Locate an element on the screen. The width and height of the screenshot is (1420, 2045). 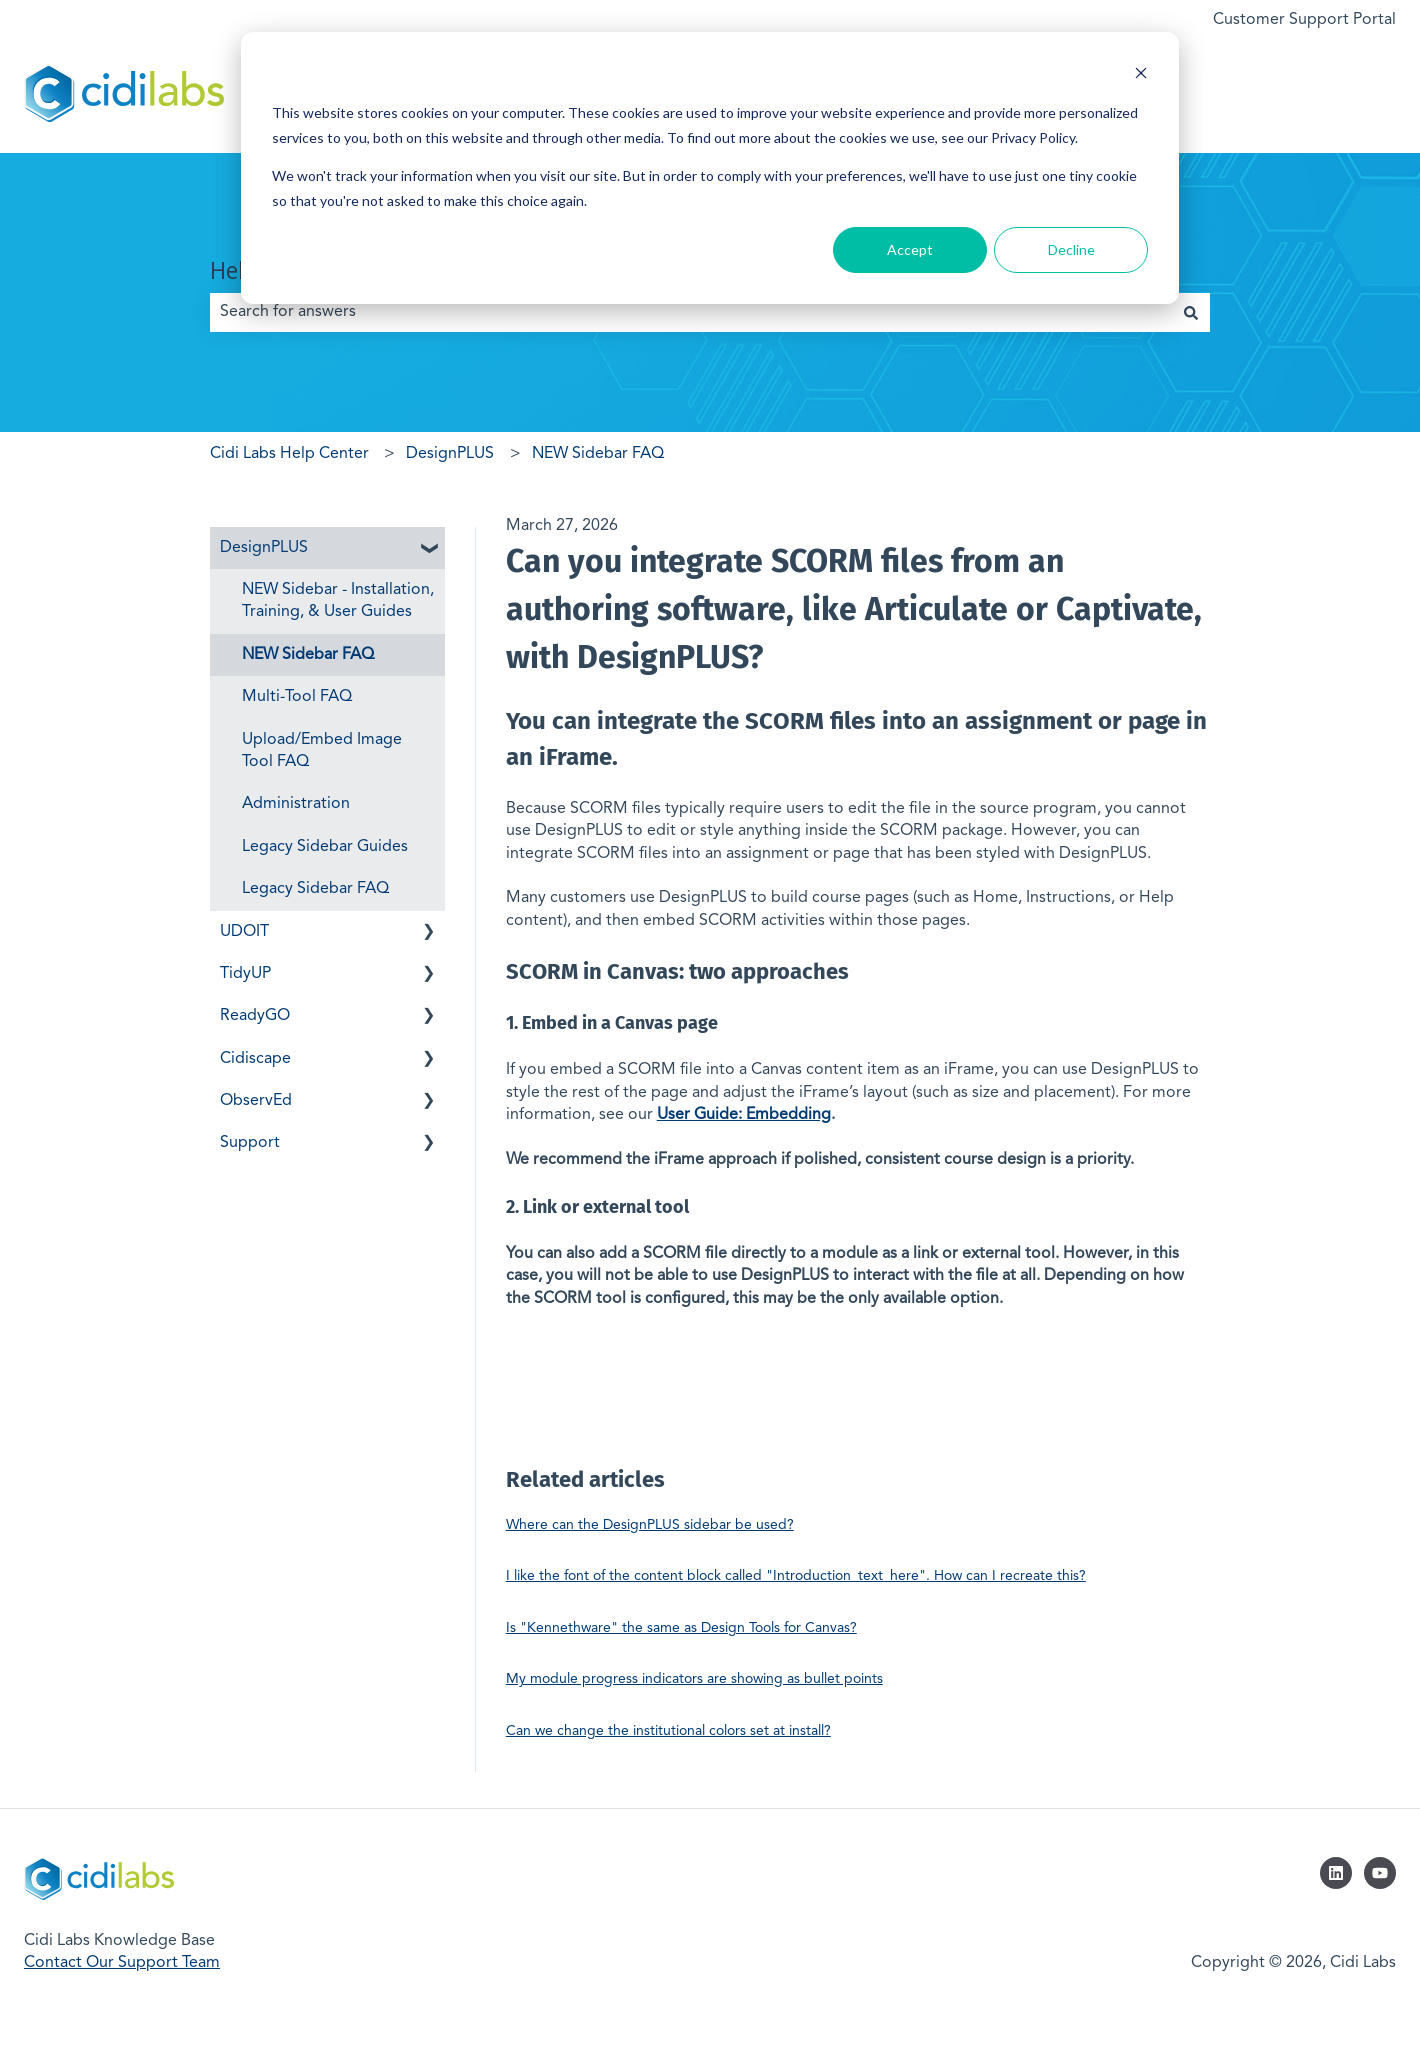
[combobox] is located at coordinates (691, 312).